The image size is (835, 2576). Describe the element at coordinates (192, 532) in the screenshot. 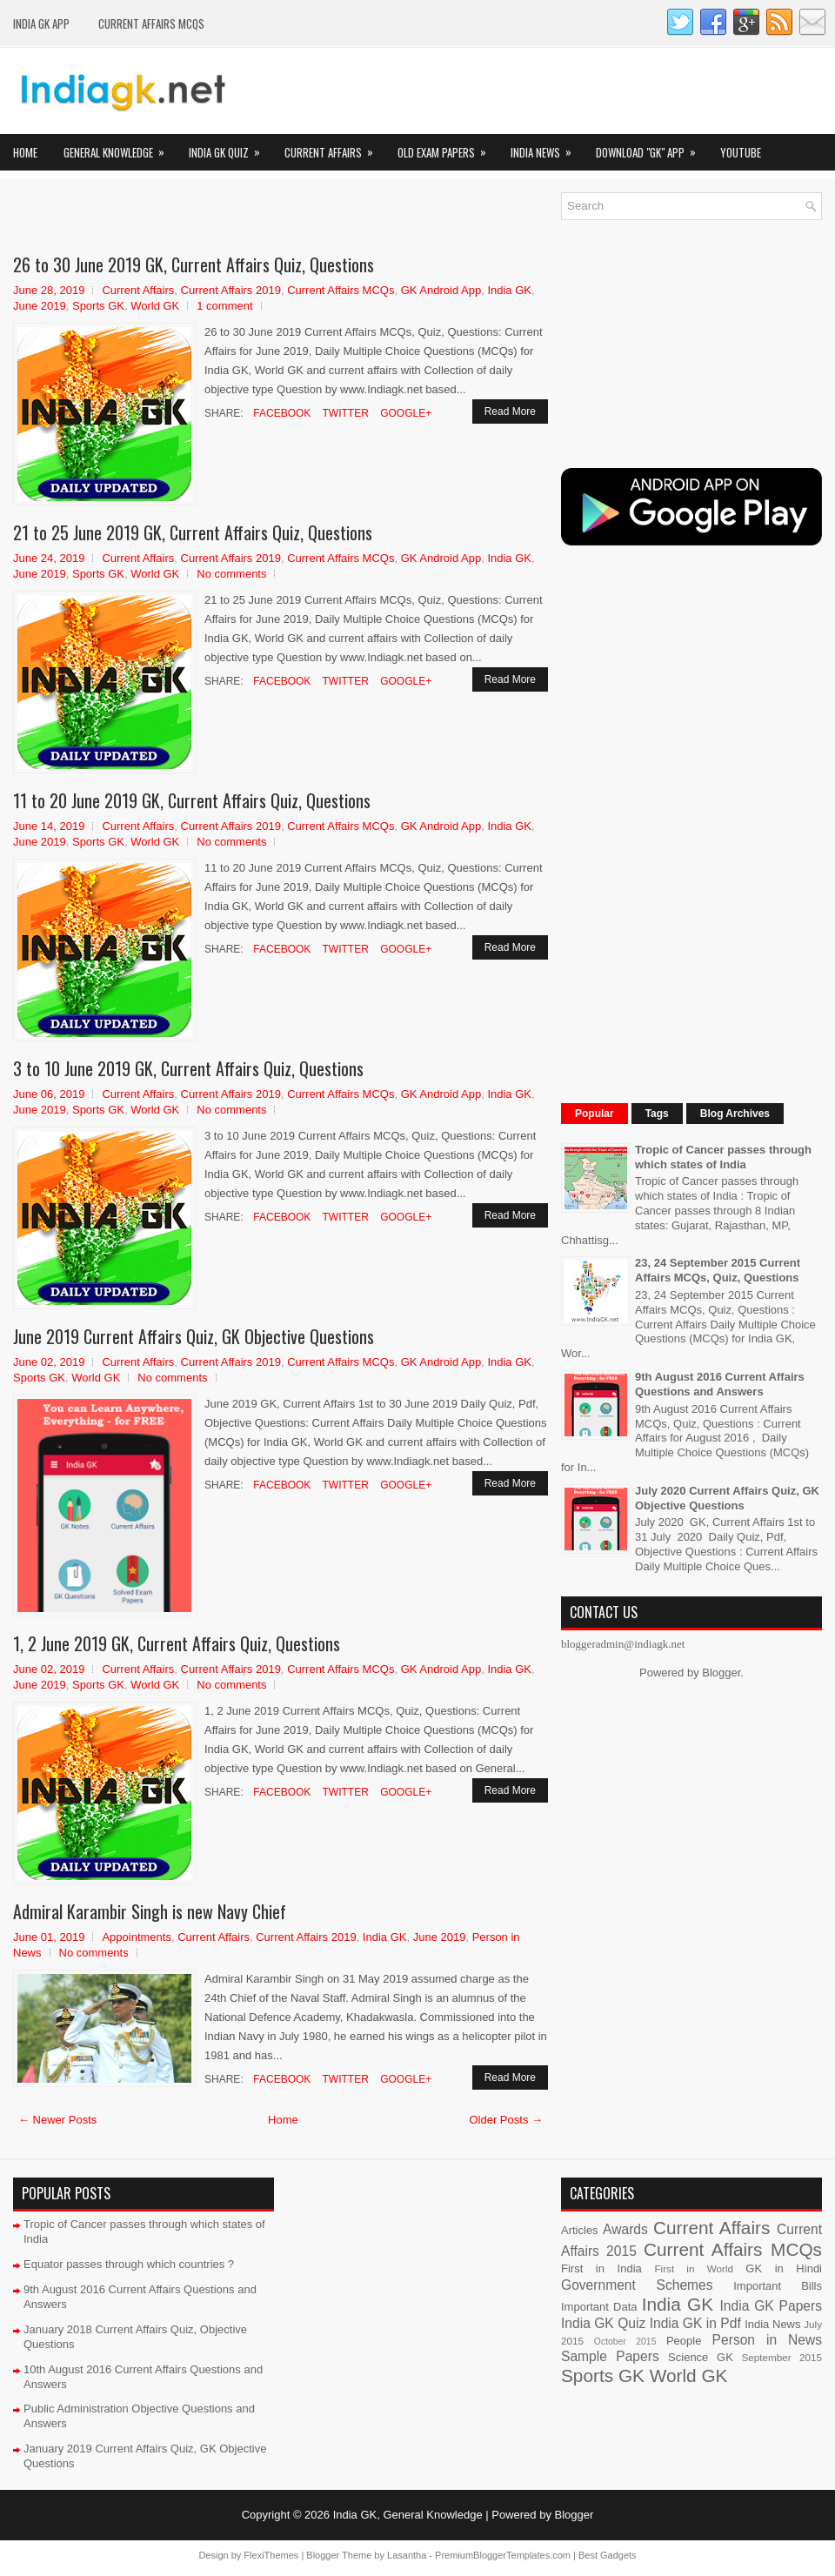

I see `21 to 25 June 2019 GK, Current Affairs Quiz, Questions` at that location.